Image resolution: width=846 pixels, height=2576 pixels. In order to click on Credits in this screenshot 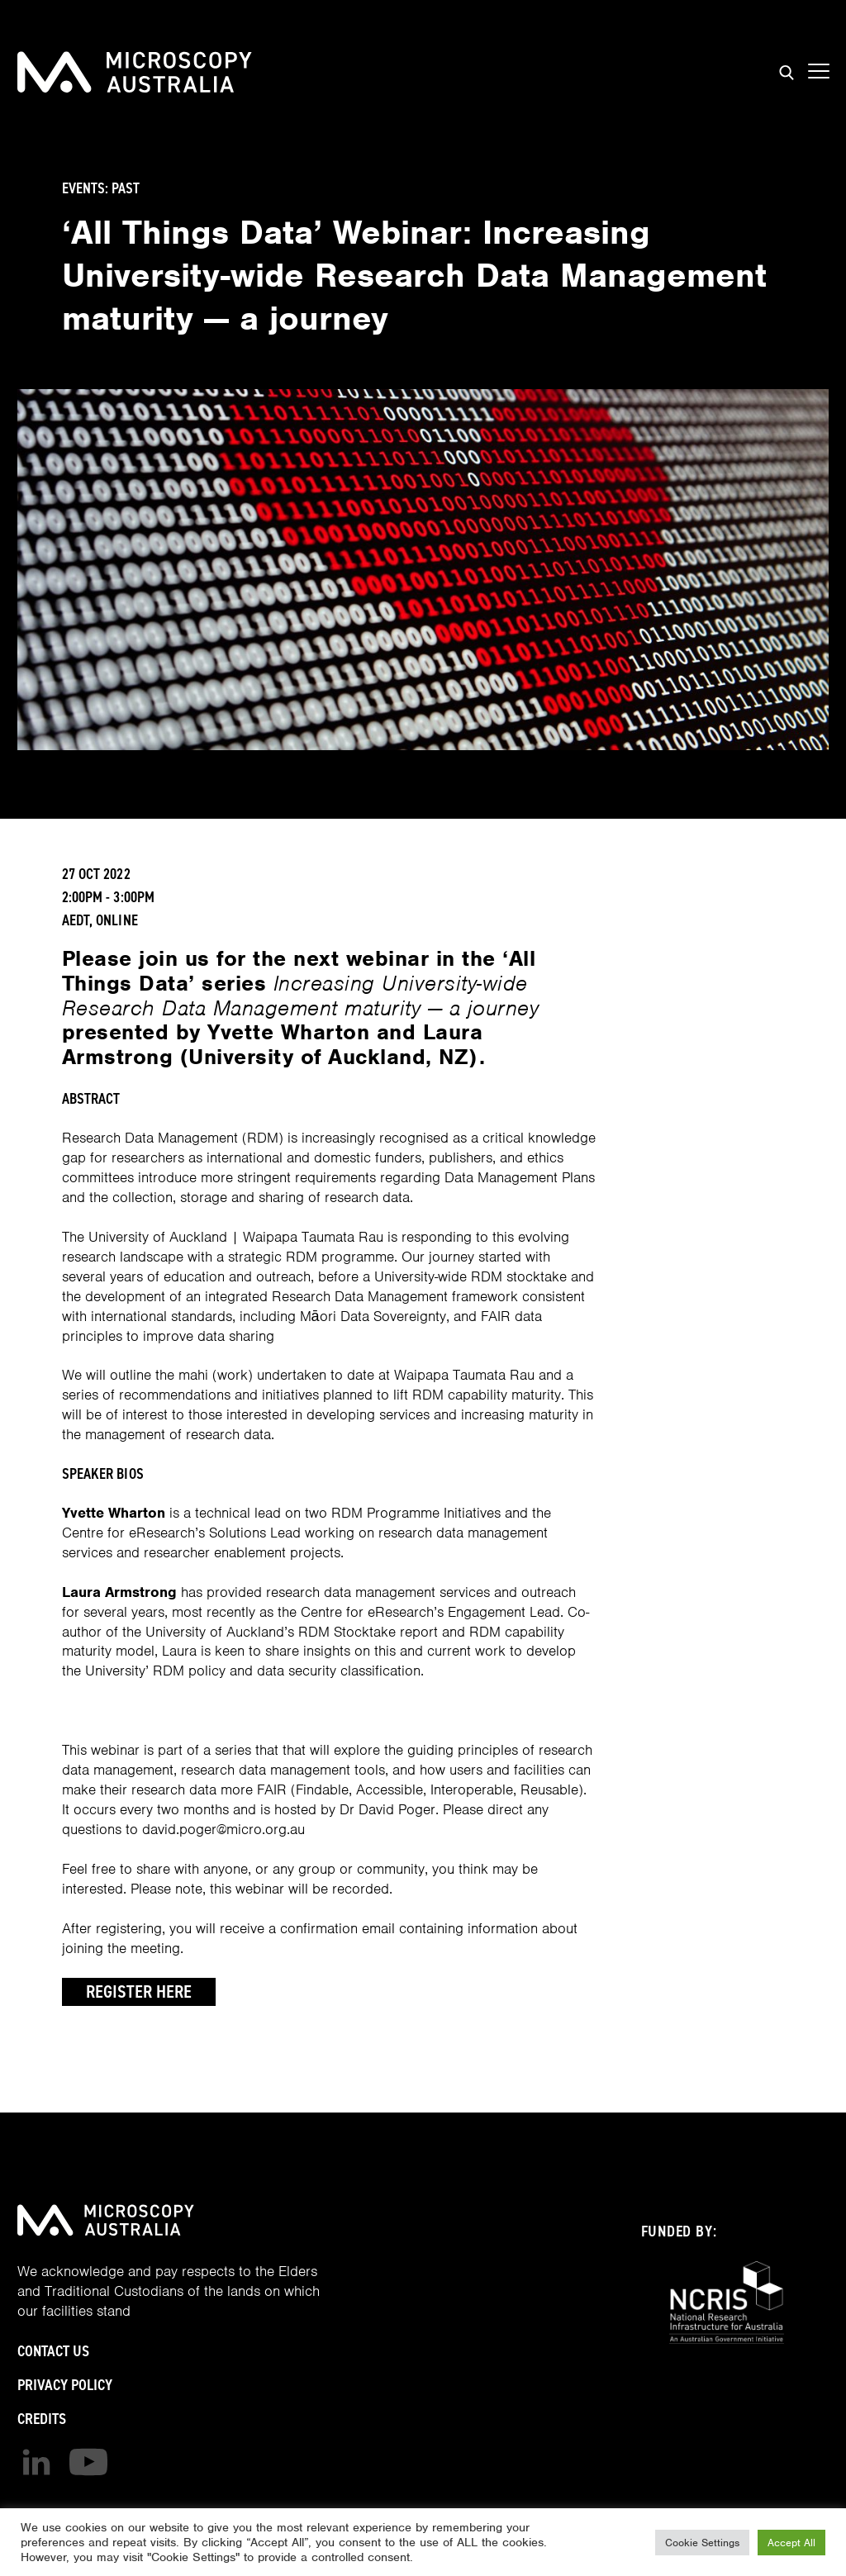, I will do `click(41, 2418)`.